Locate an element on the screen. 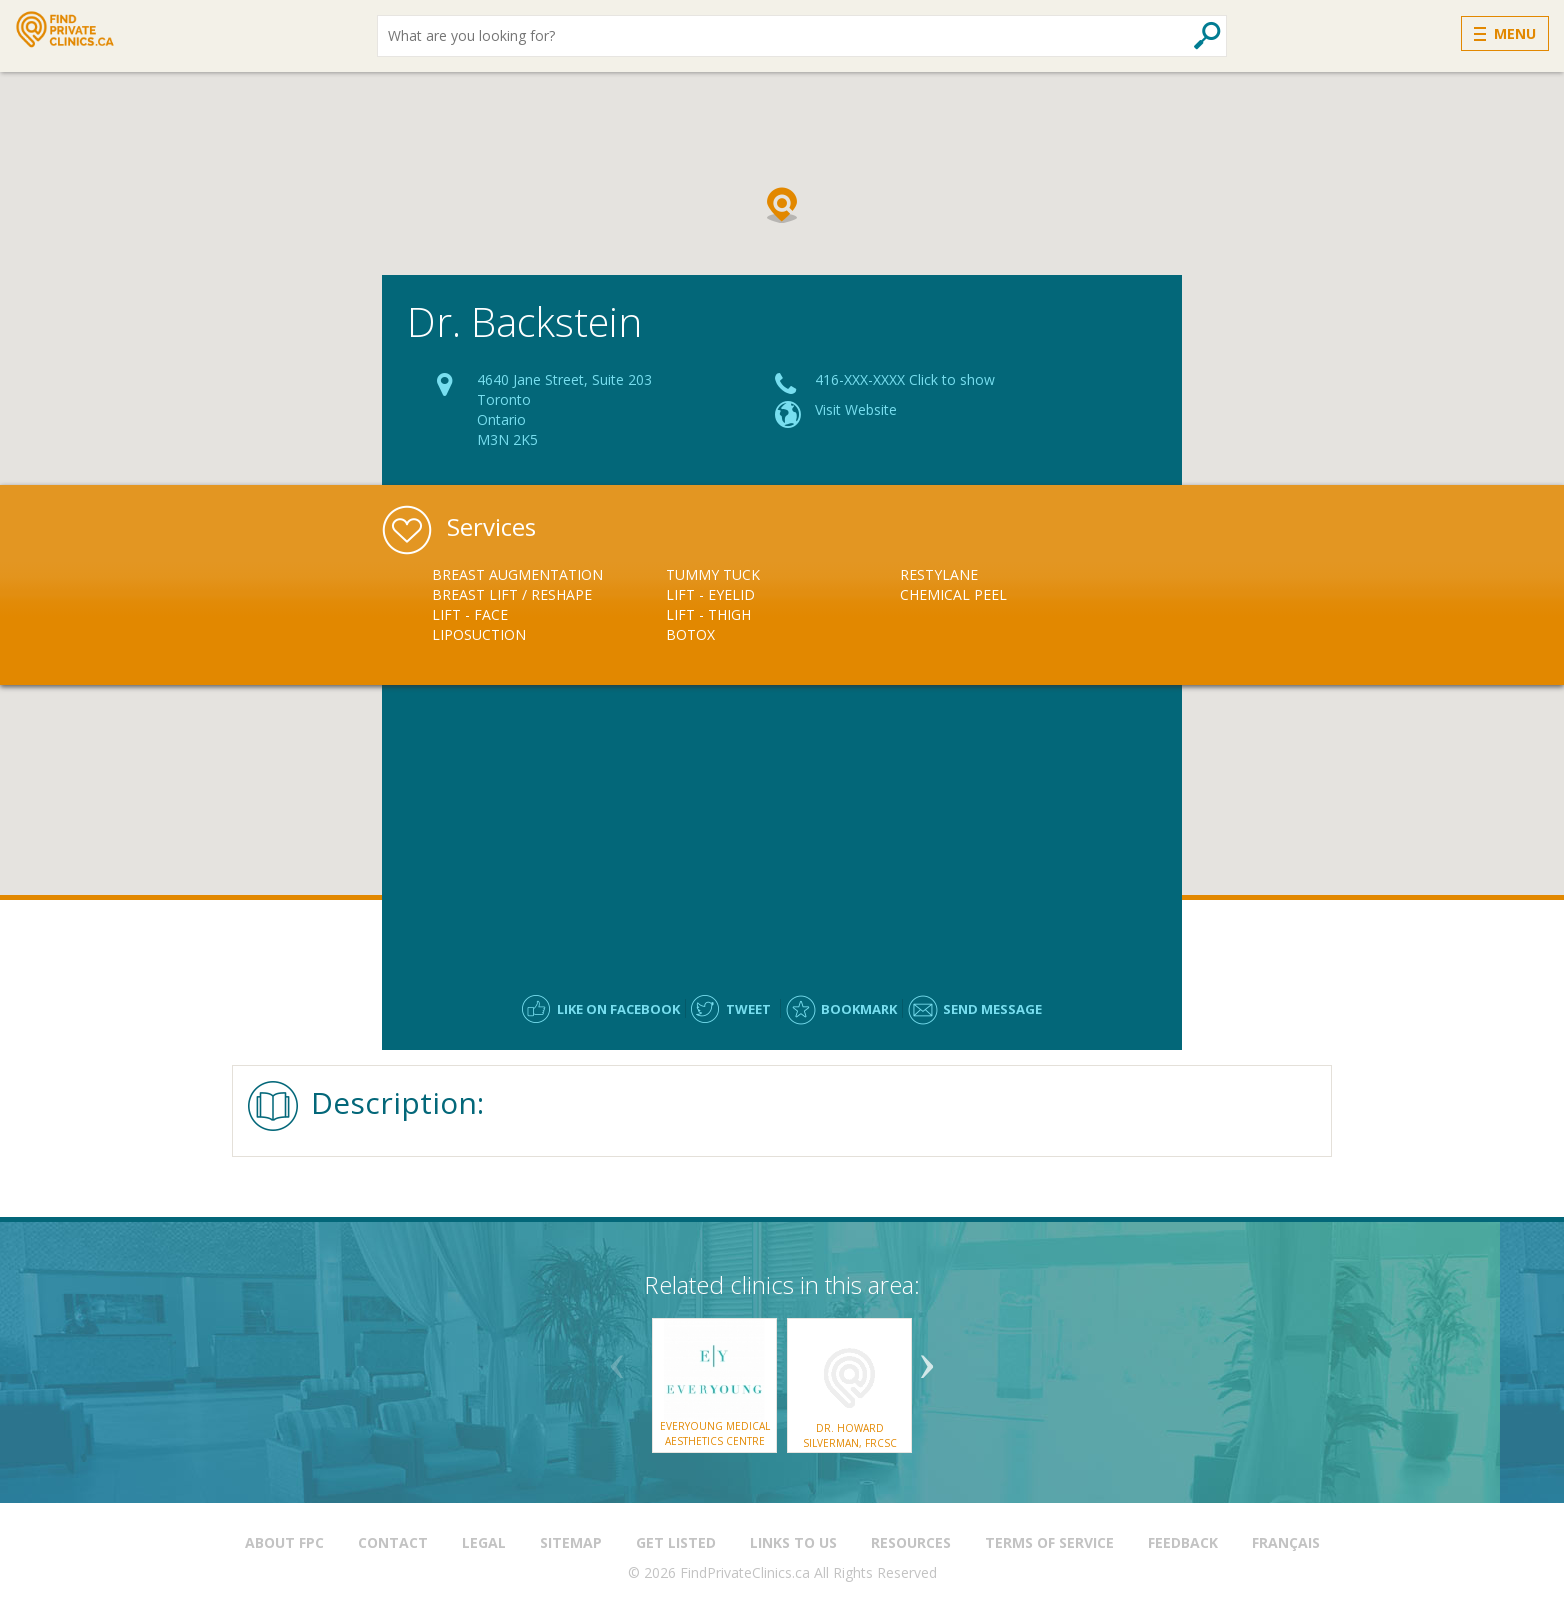 This screenshot has height=1613, width=1564. Lift - Eyelid is located at coordinates (710, 594).